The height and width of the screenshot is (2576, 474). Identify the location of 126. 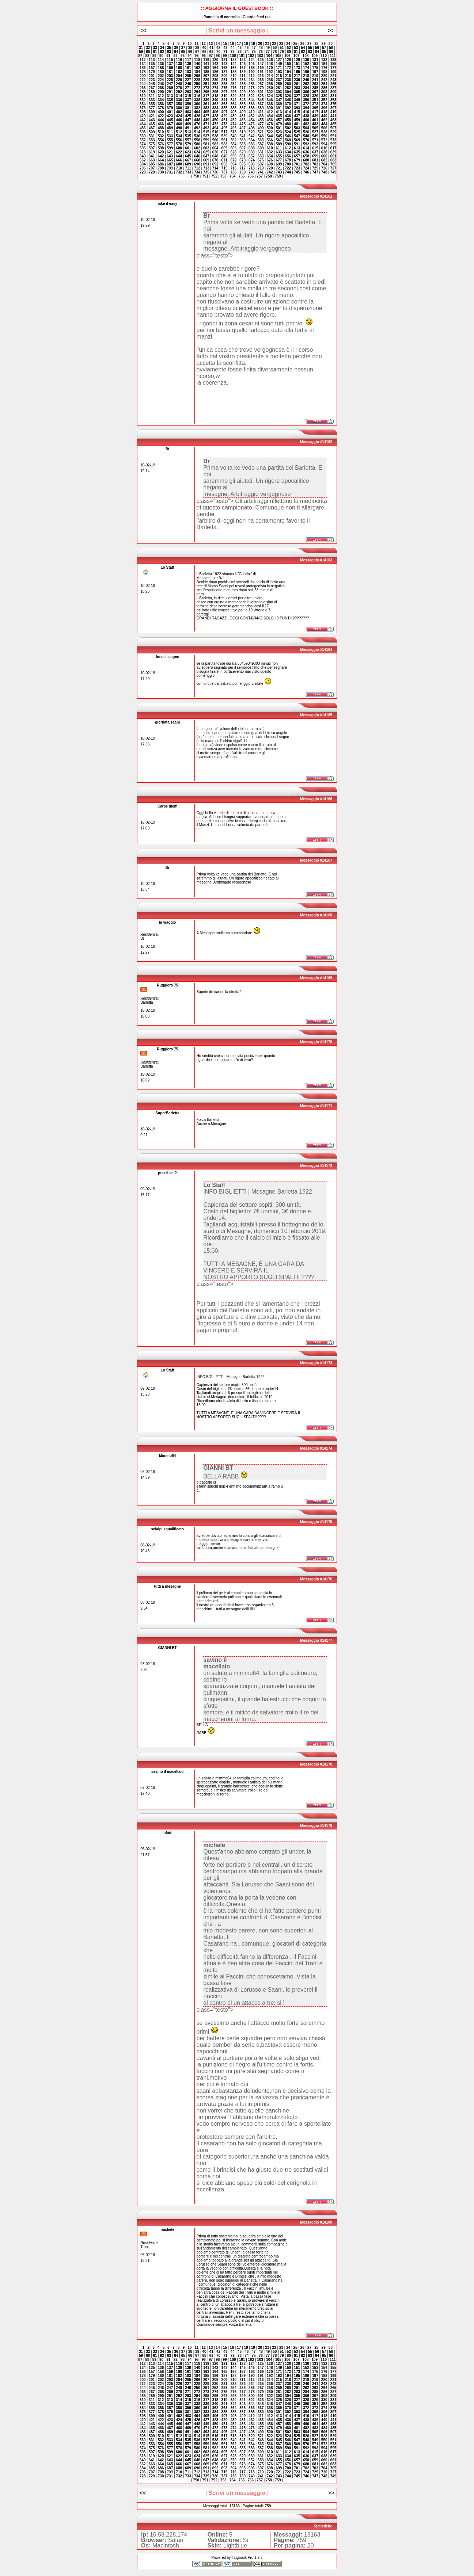
(270, 60).